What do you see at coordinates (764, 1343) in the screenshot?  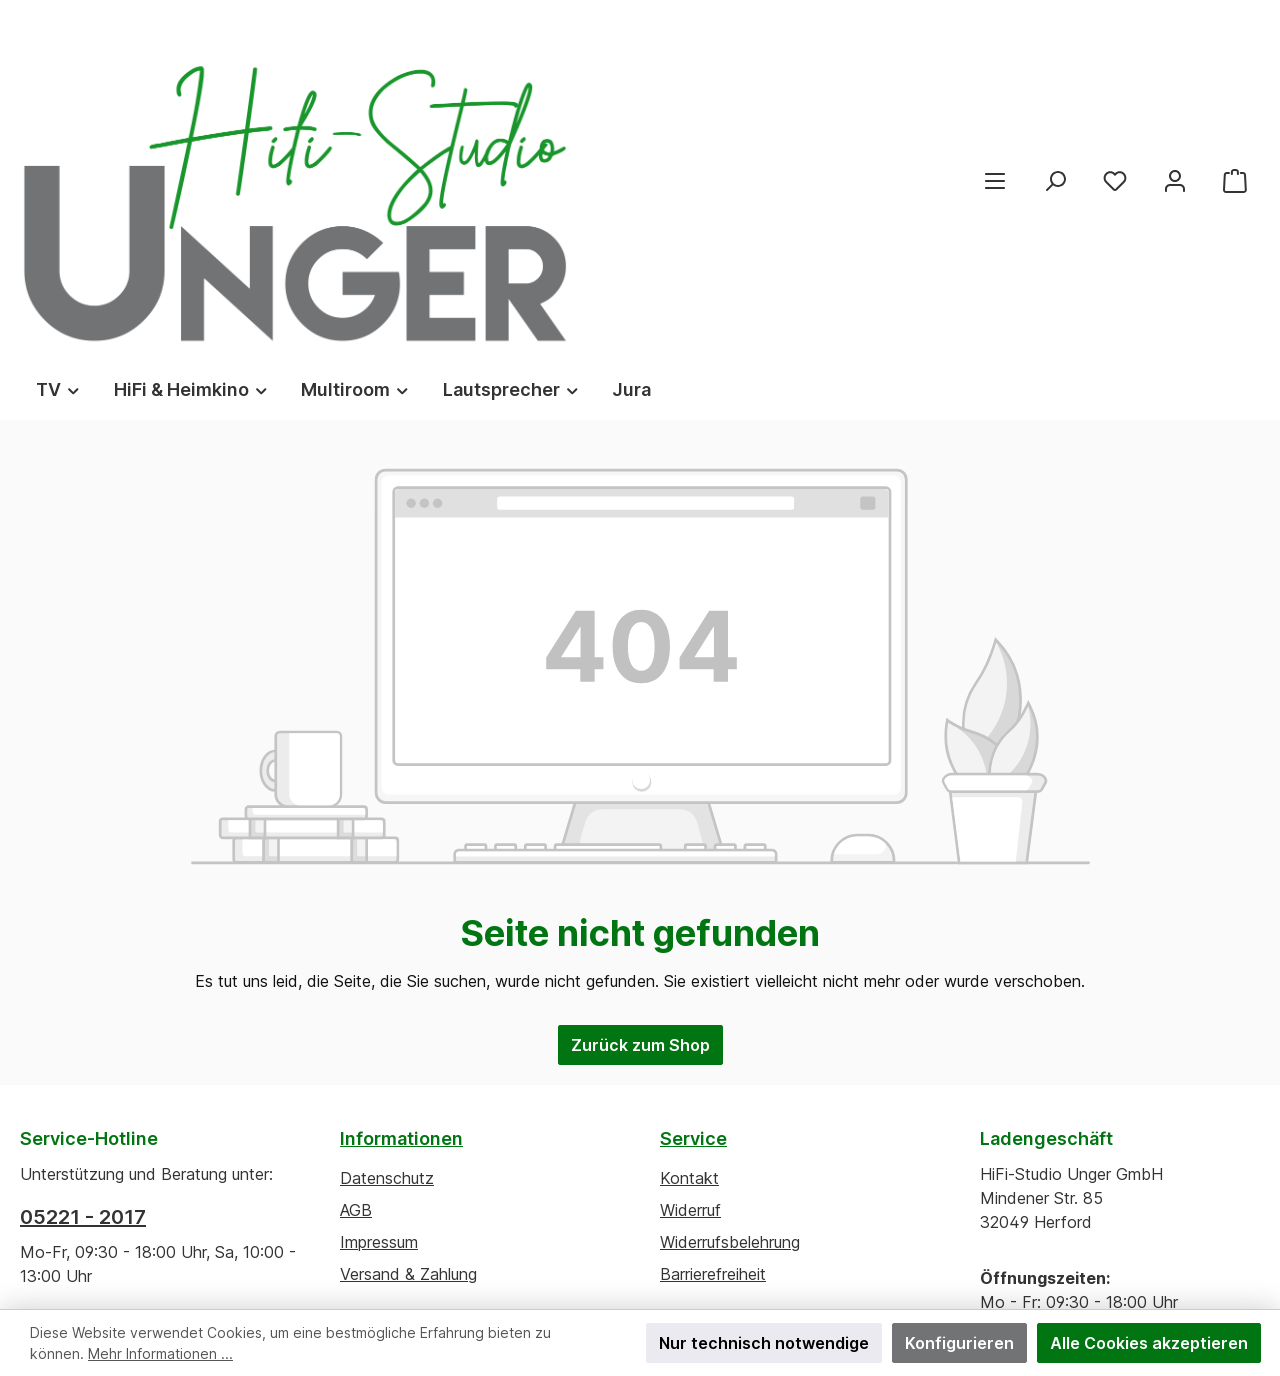 I see `Nur technisch notwendige` at bounding box center [764, 1343].